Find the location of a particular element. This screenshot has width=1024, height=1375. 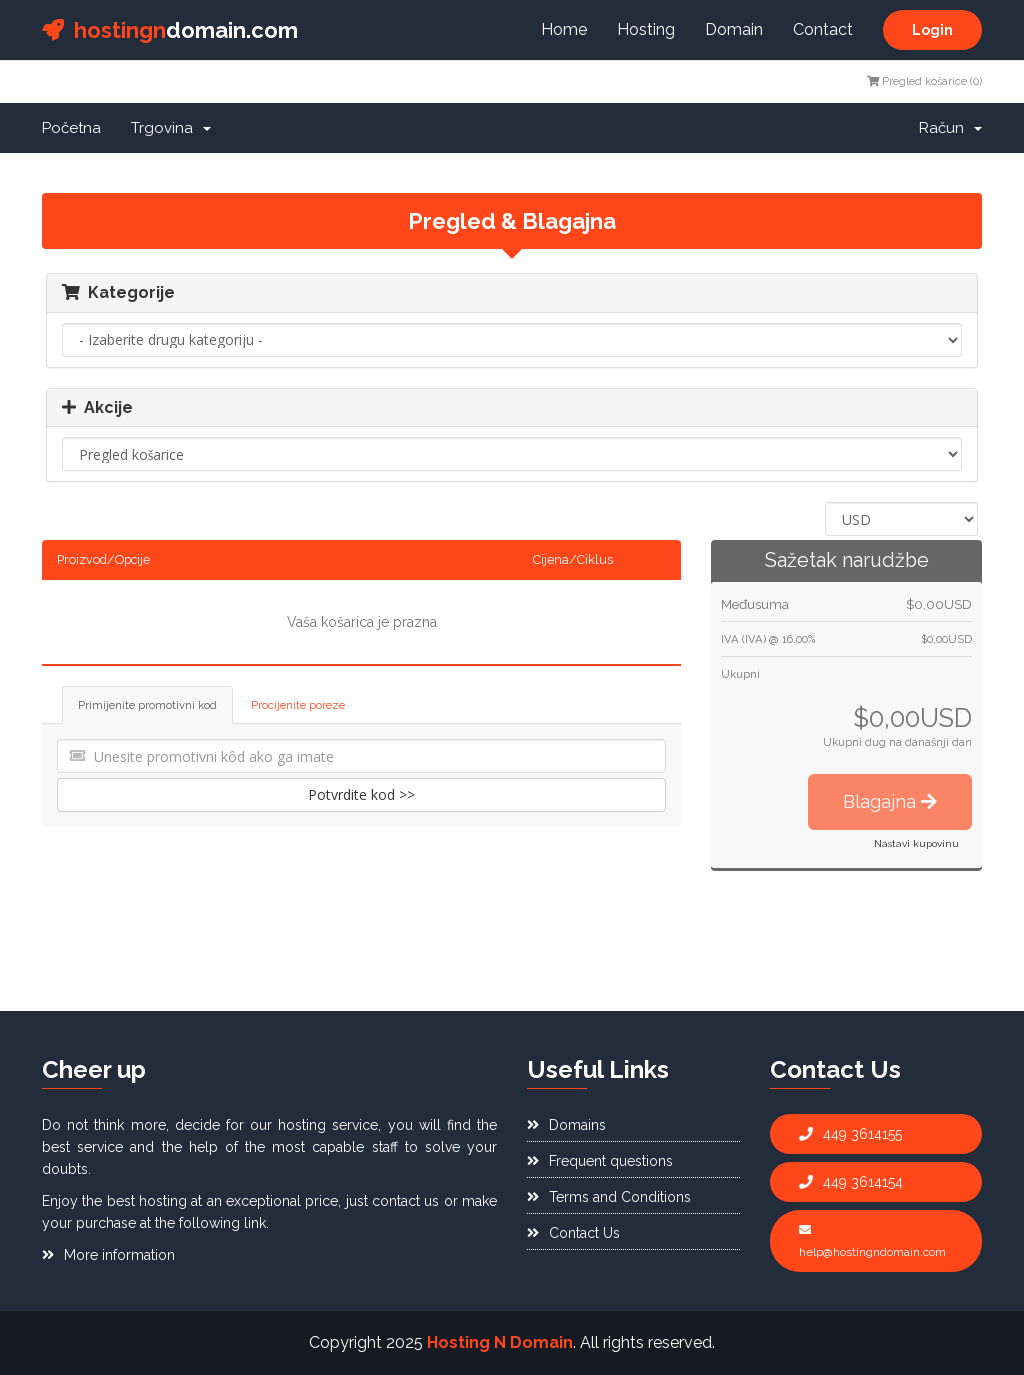

Nastavi kupovinu is located at coordinates (916, 843).